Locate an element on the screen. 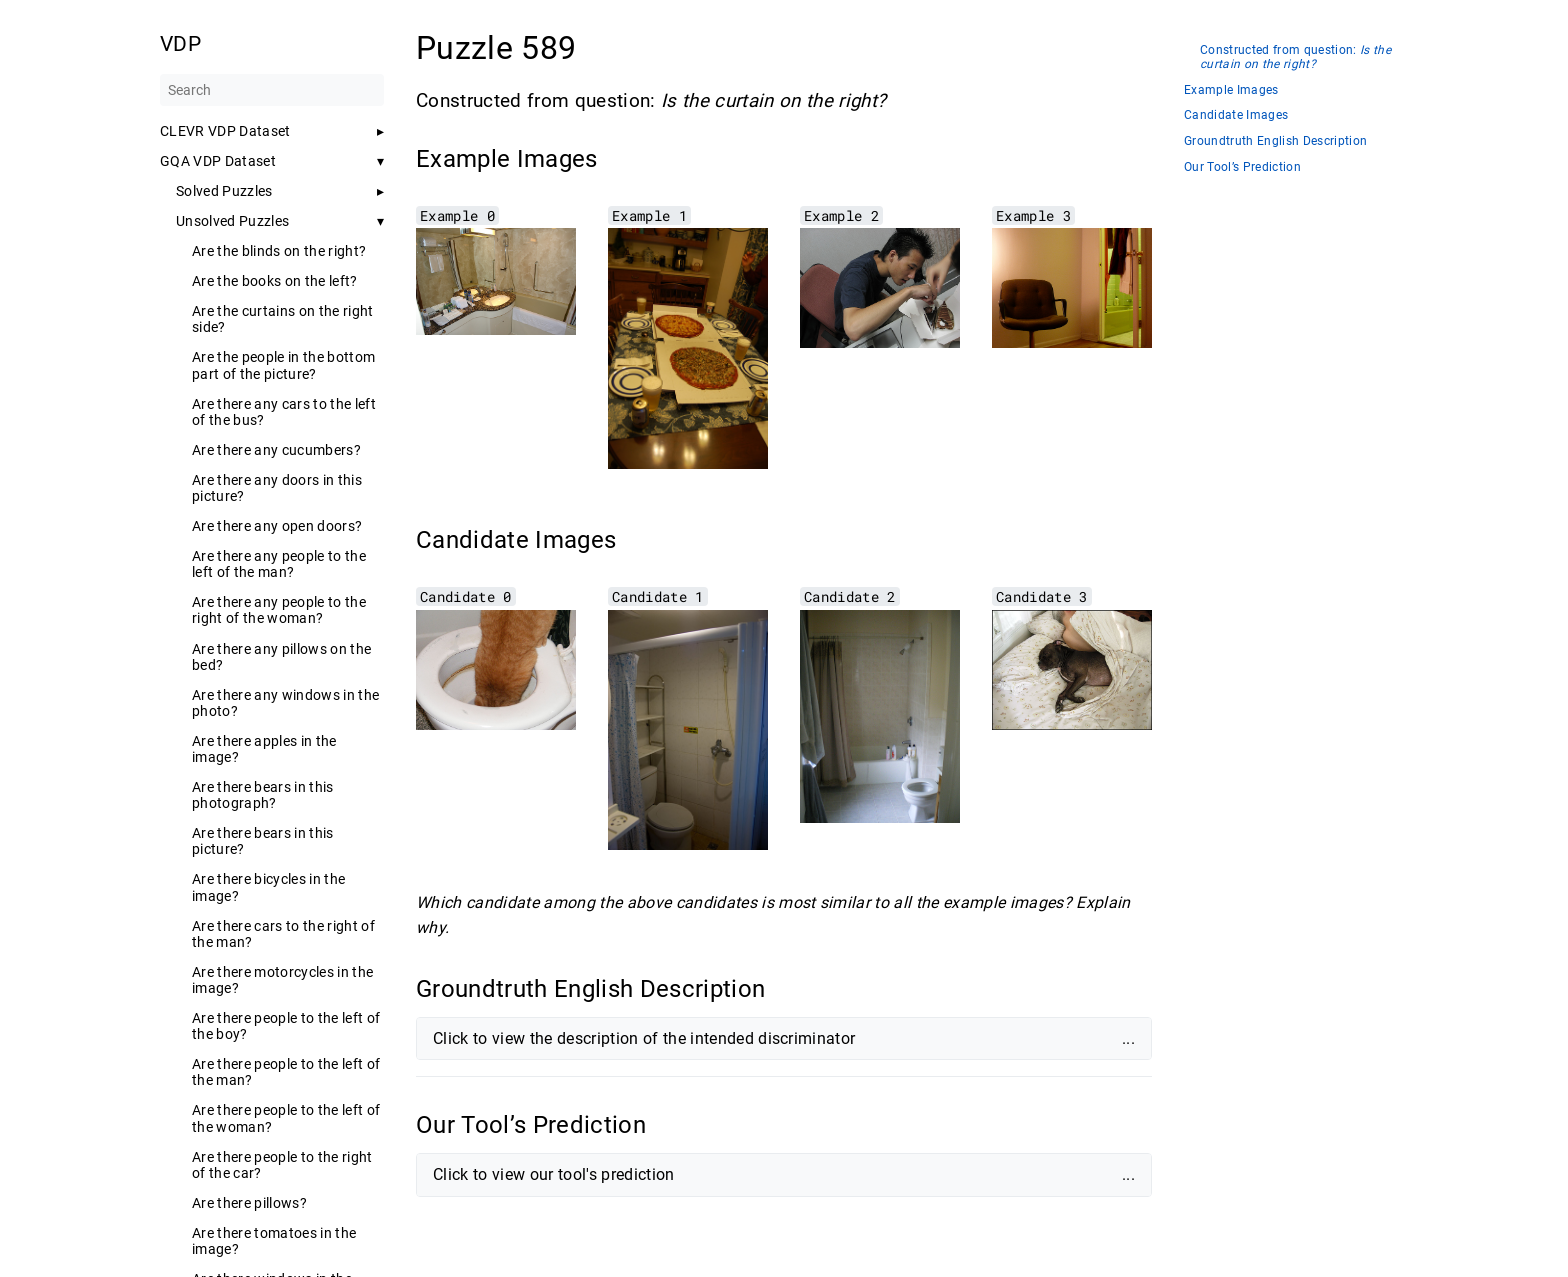 This screenshot has height=1277, width=1568. Constructed from question: is located at coordinates (1295, 57).